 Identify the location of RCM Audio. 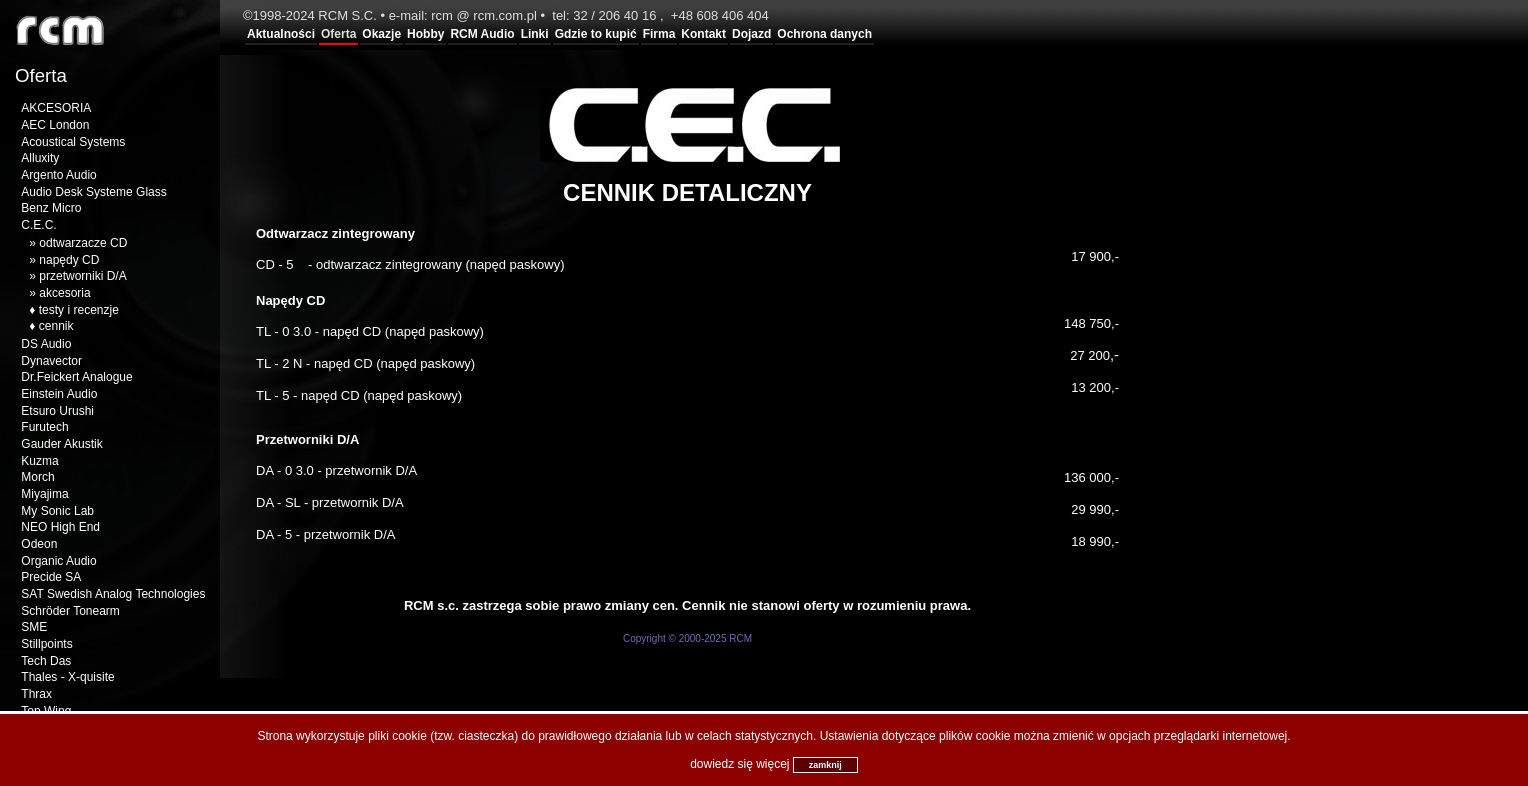
(482, 34).